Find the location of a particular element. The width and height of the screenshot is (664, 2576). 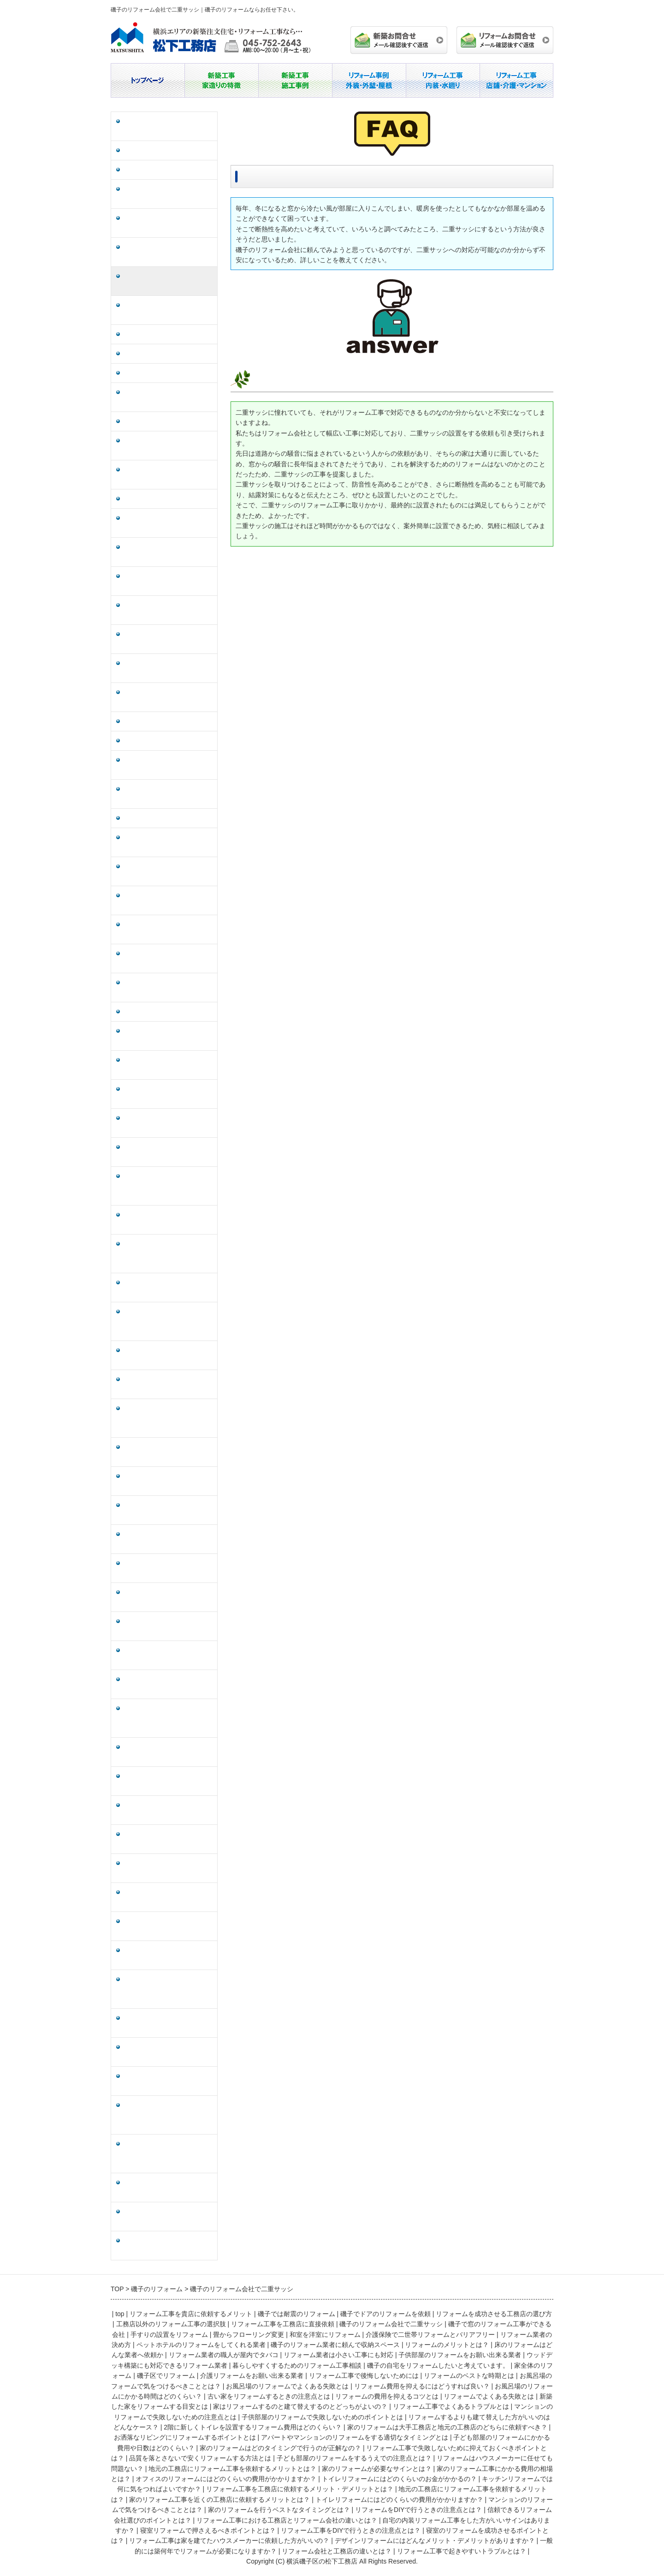

リフォーム業者は小さい工事にも対応 is located at coordinates (168, 581).